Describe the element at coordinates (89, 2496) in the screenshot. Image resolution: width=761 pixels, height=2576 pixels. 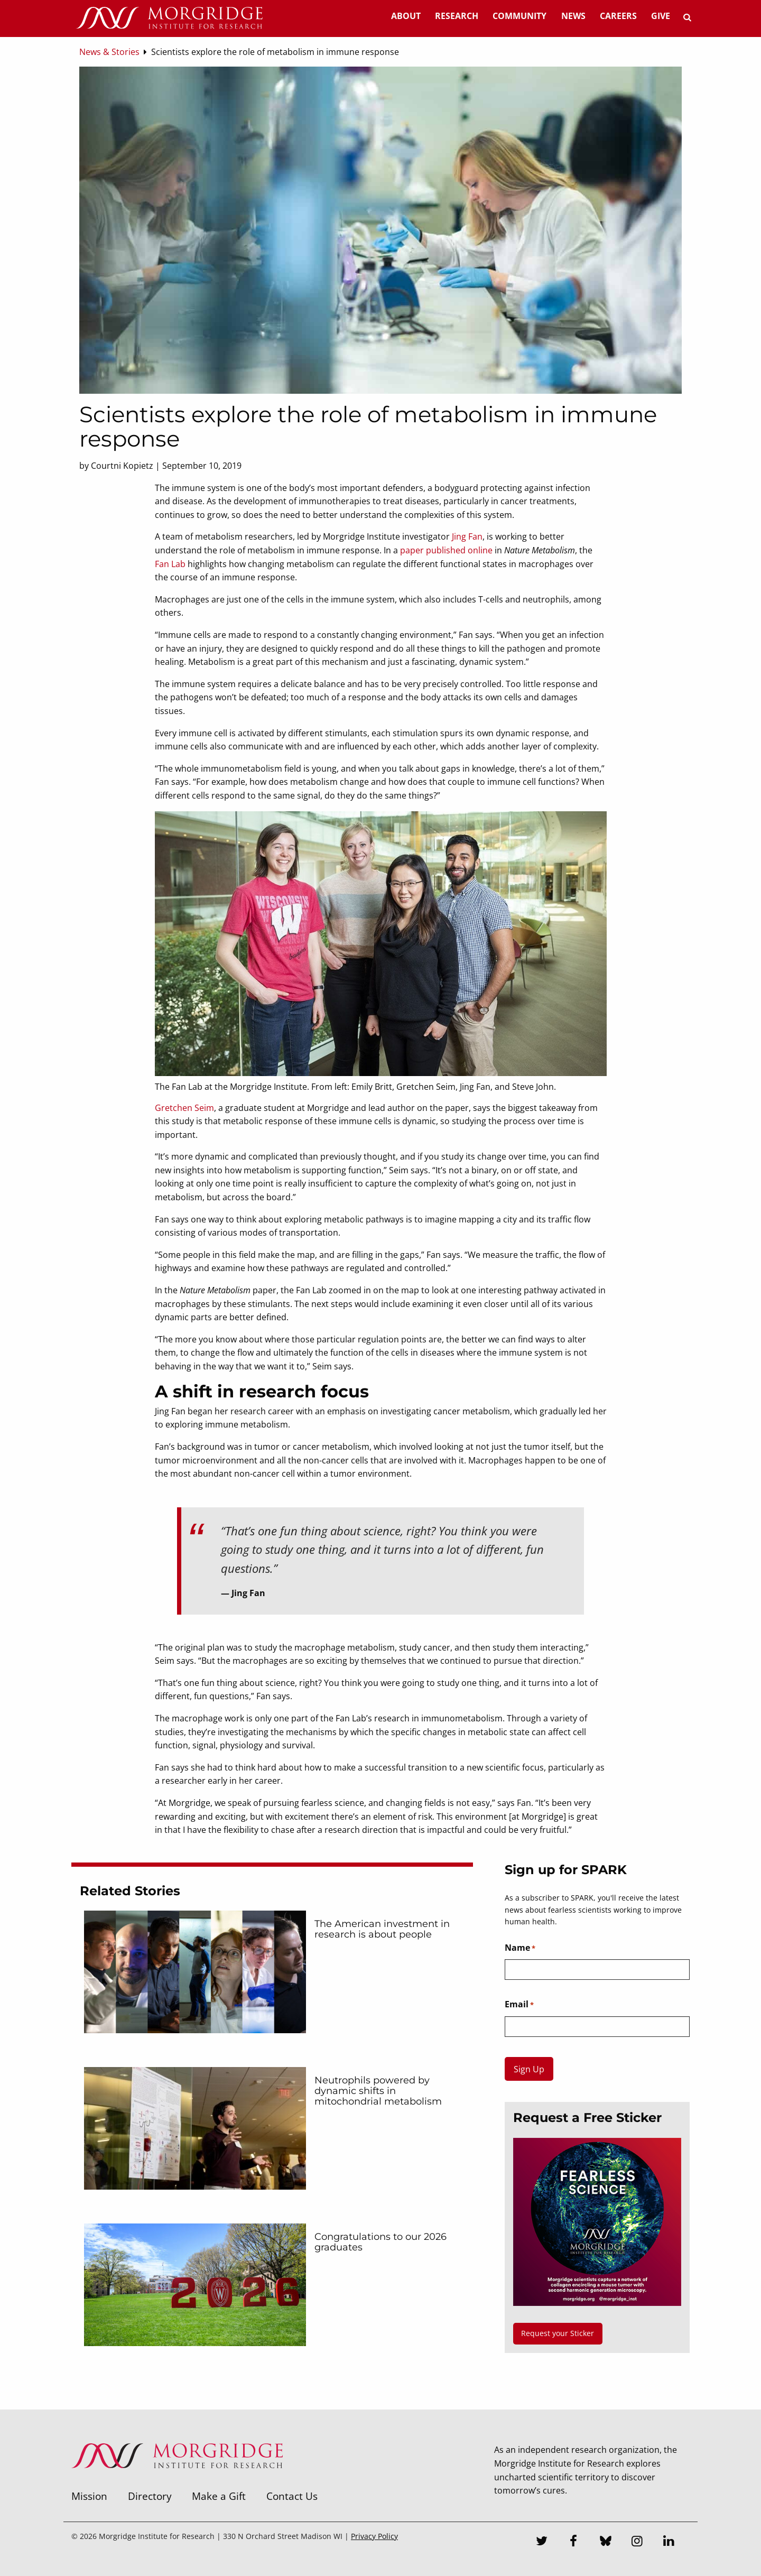
I see `Mission` at that location.